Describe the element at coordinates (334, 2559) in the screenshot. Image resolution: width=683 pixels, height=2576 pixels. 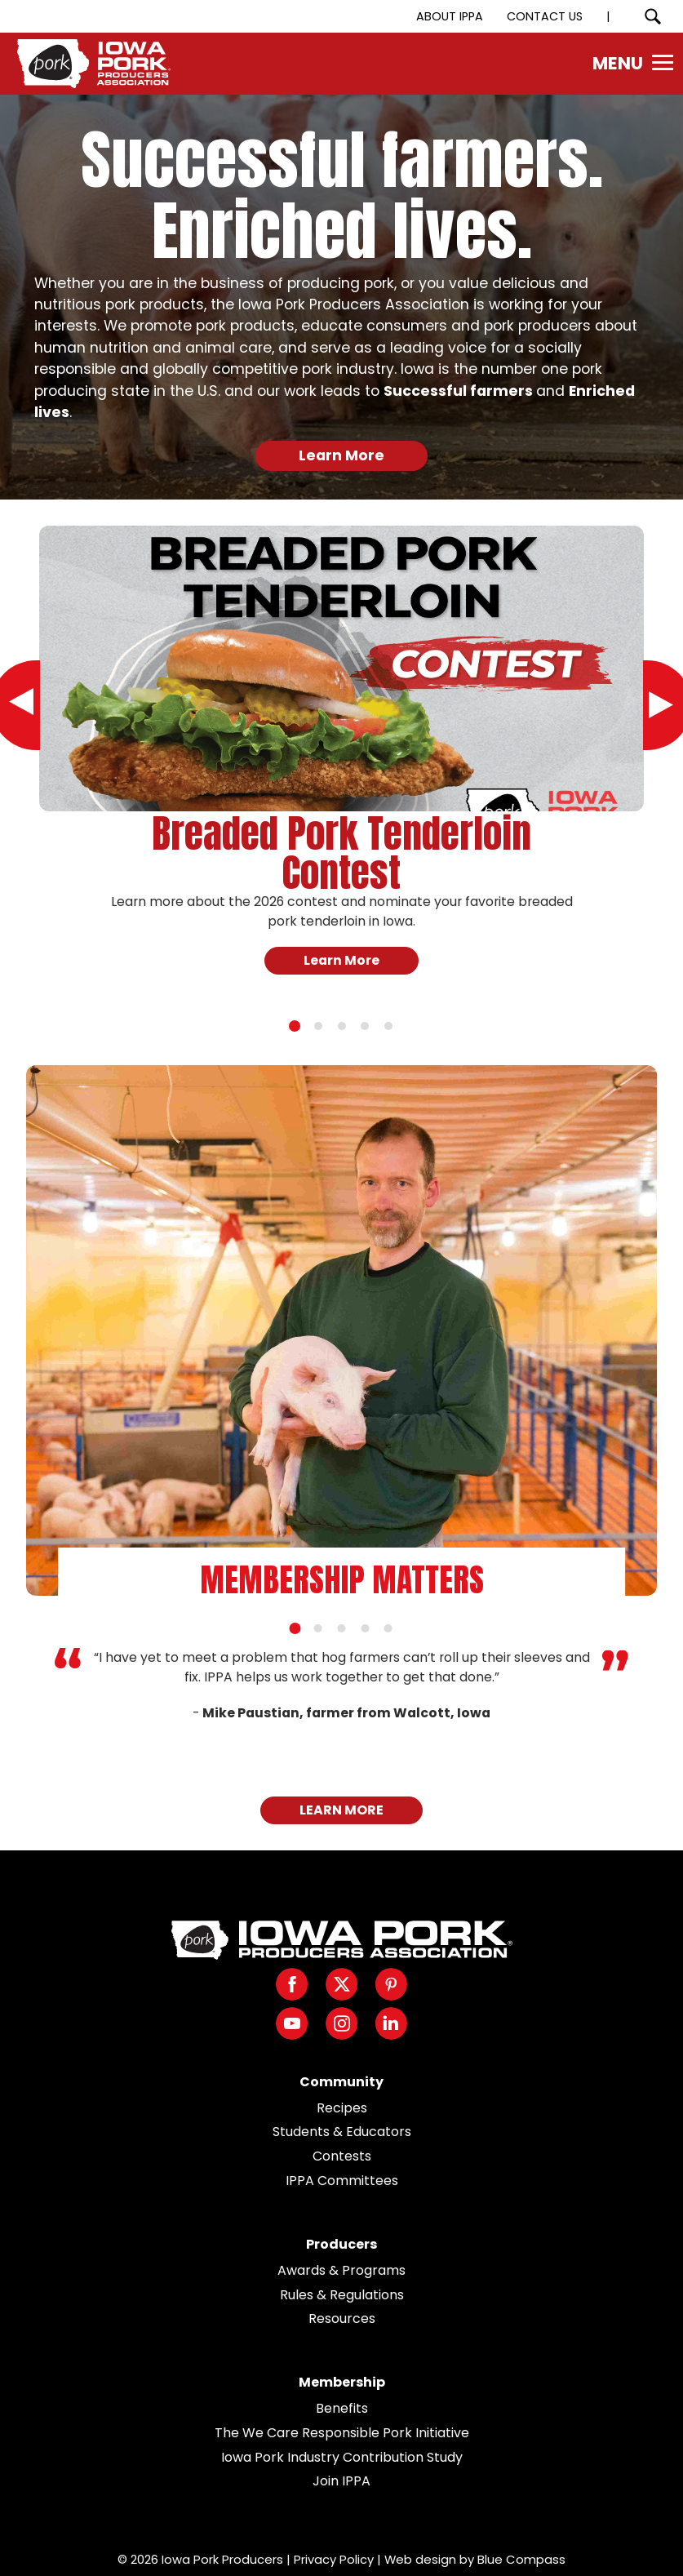
I see `Privacy Policy` at that location.